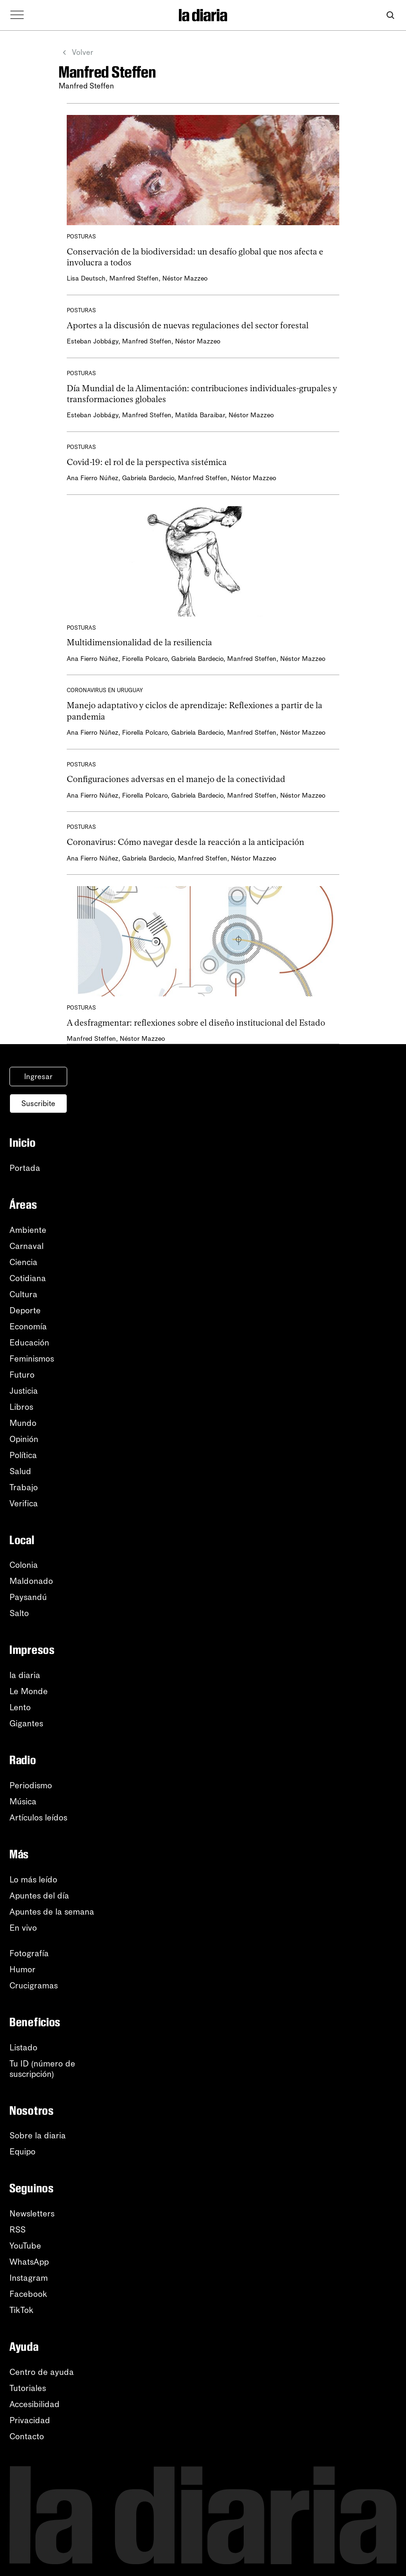 This screenshot has width=406, height=2576. Describe the element at coordinates (20, 1471) in the screenshot. I see `Salud` at that location.